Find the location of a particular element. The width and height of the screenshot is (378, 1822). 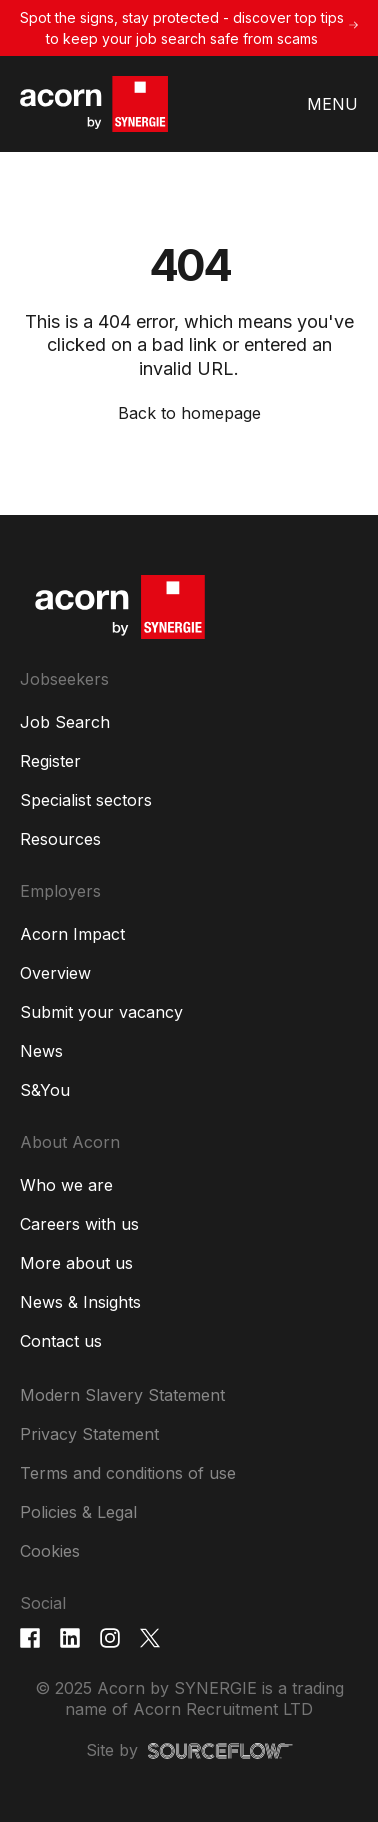

Acorn Impact is located at coordinates (72, 934).